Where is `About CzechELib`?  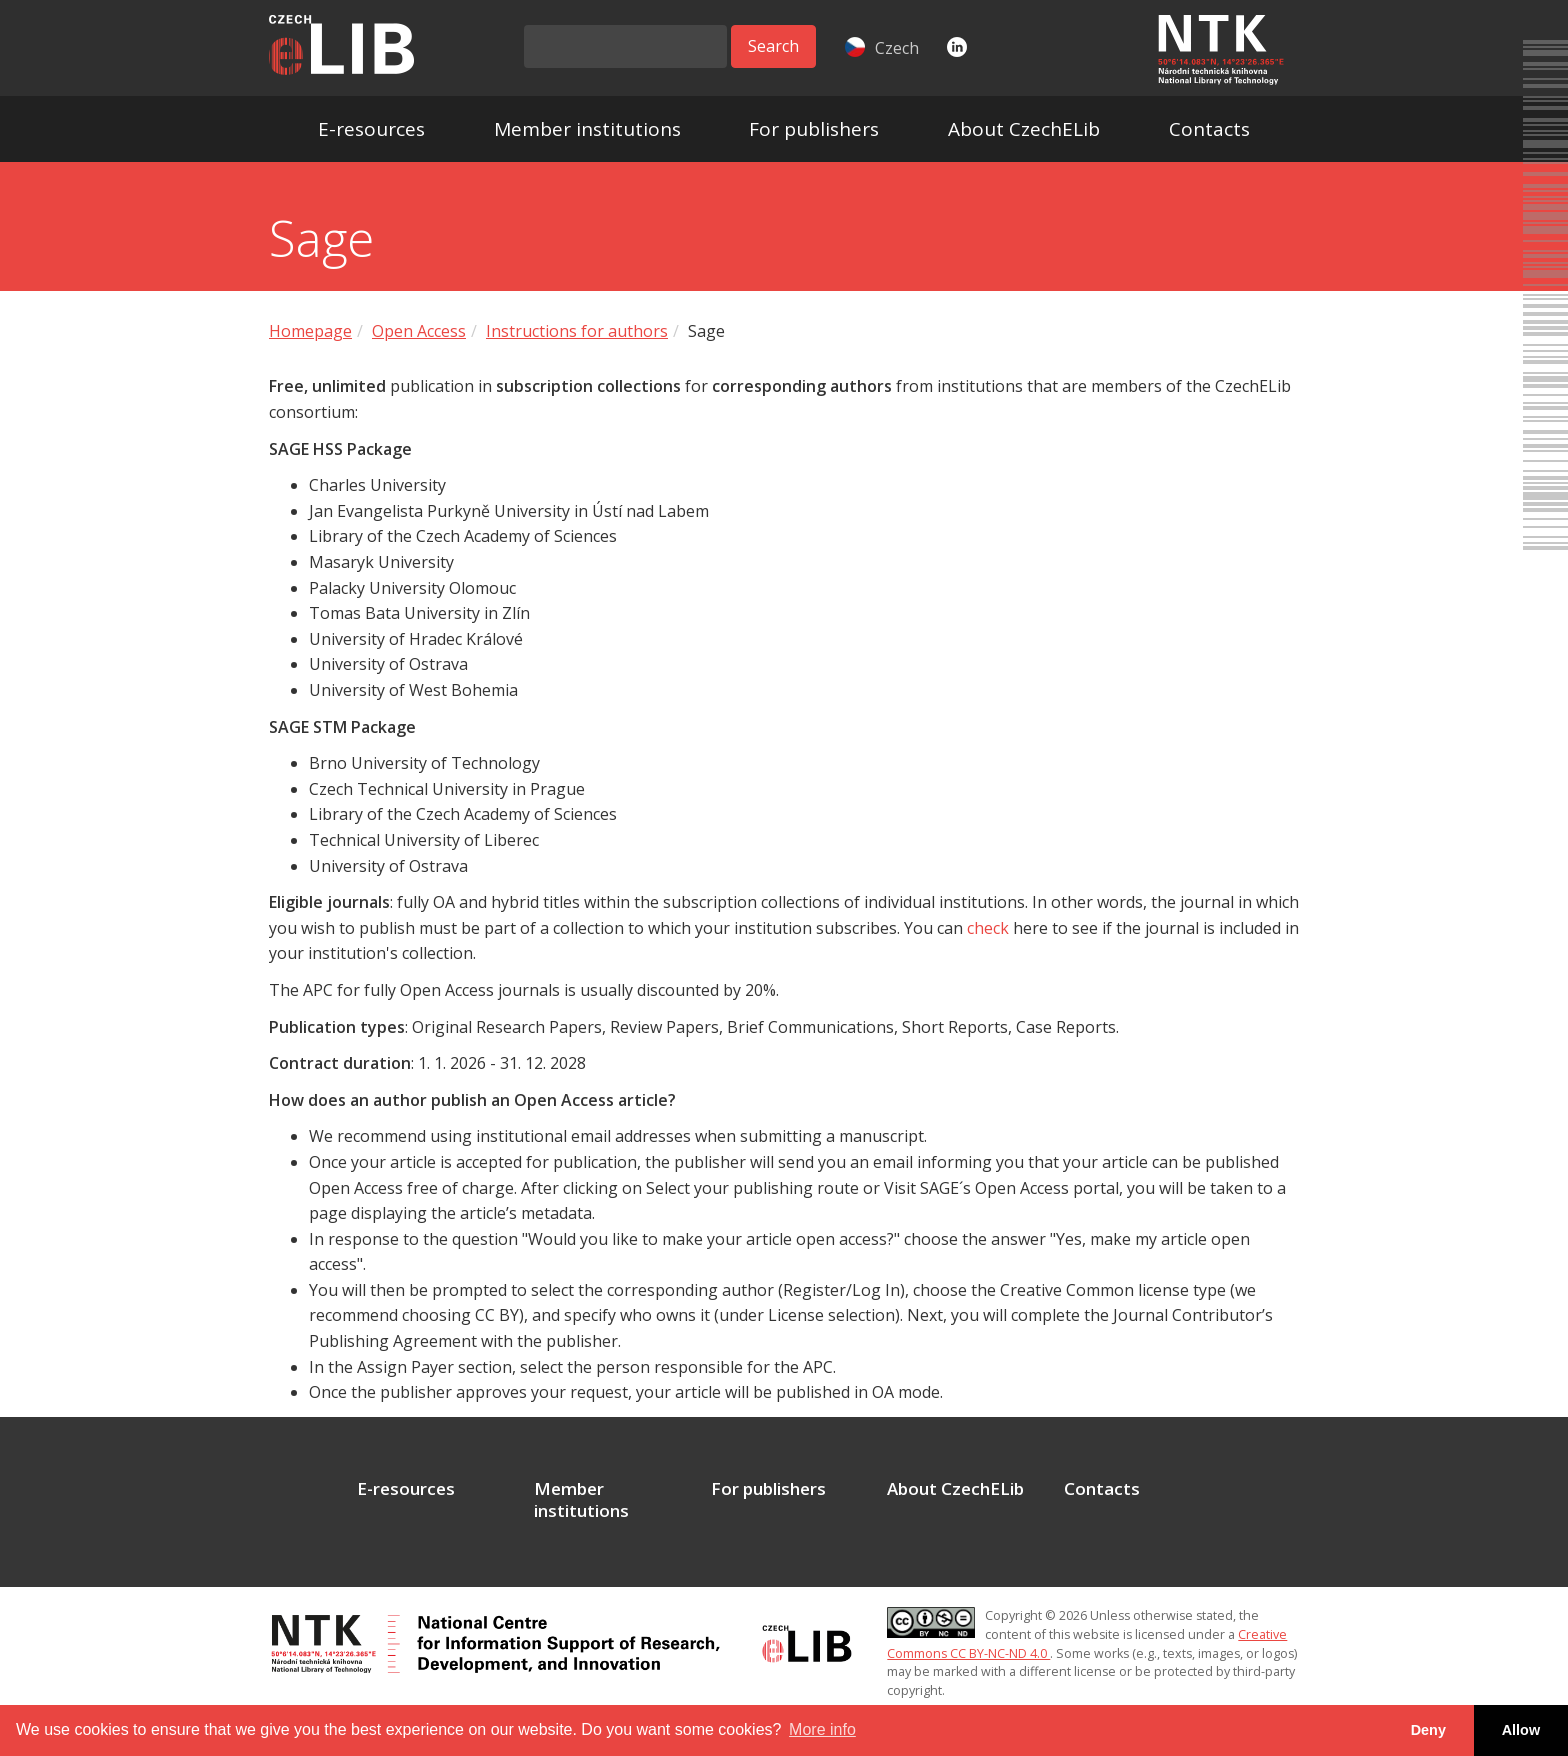 About CzechELib is located at coordinates (1024, 129).